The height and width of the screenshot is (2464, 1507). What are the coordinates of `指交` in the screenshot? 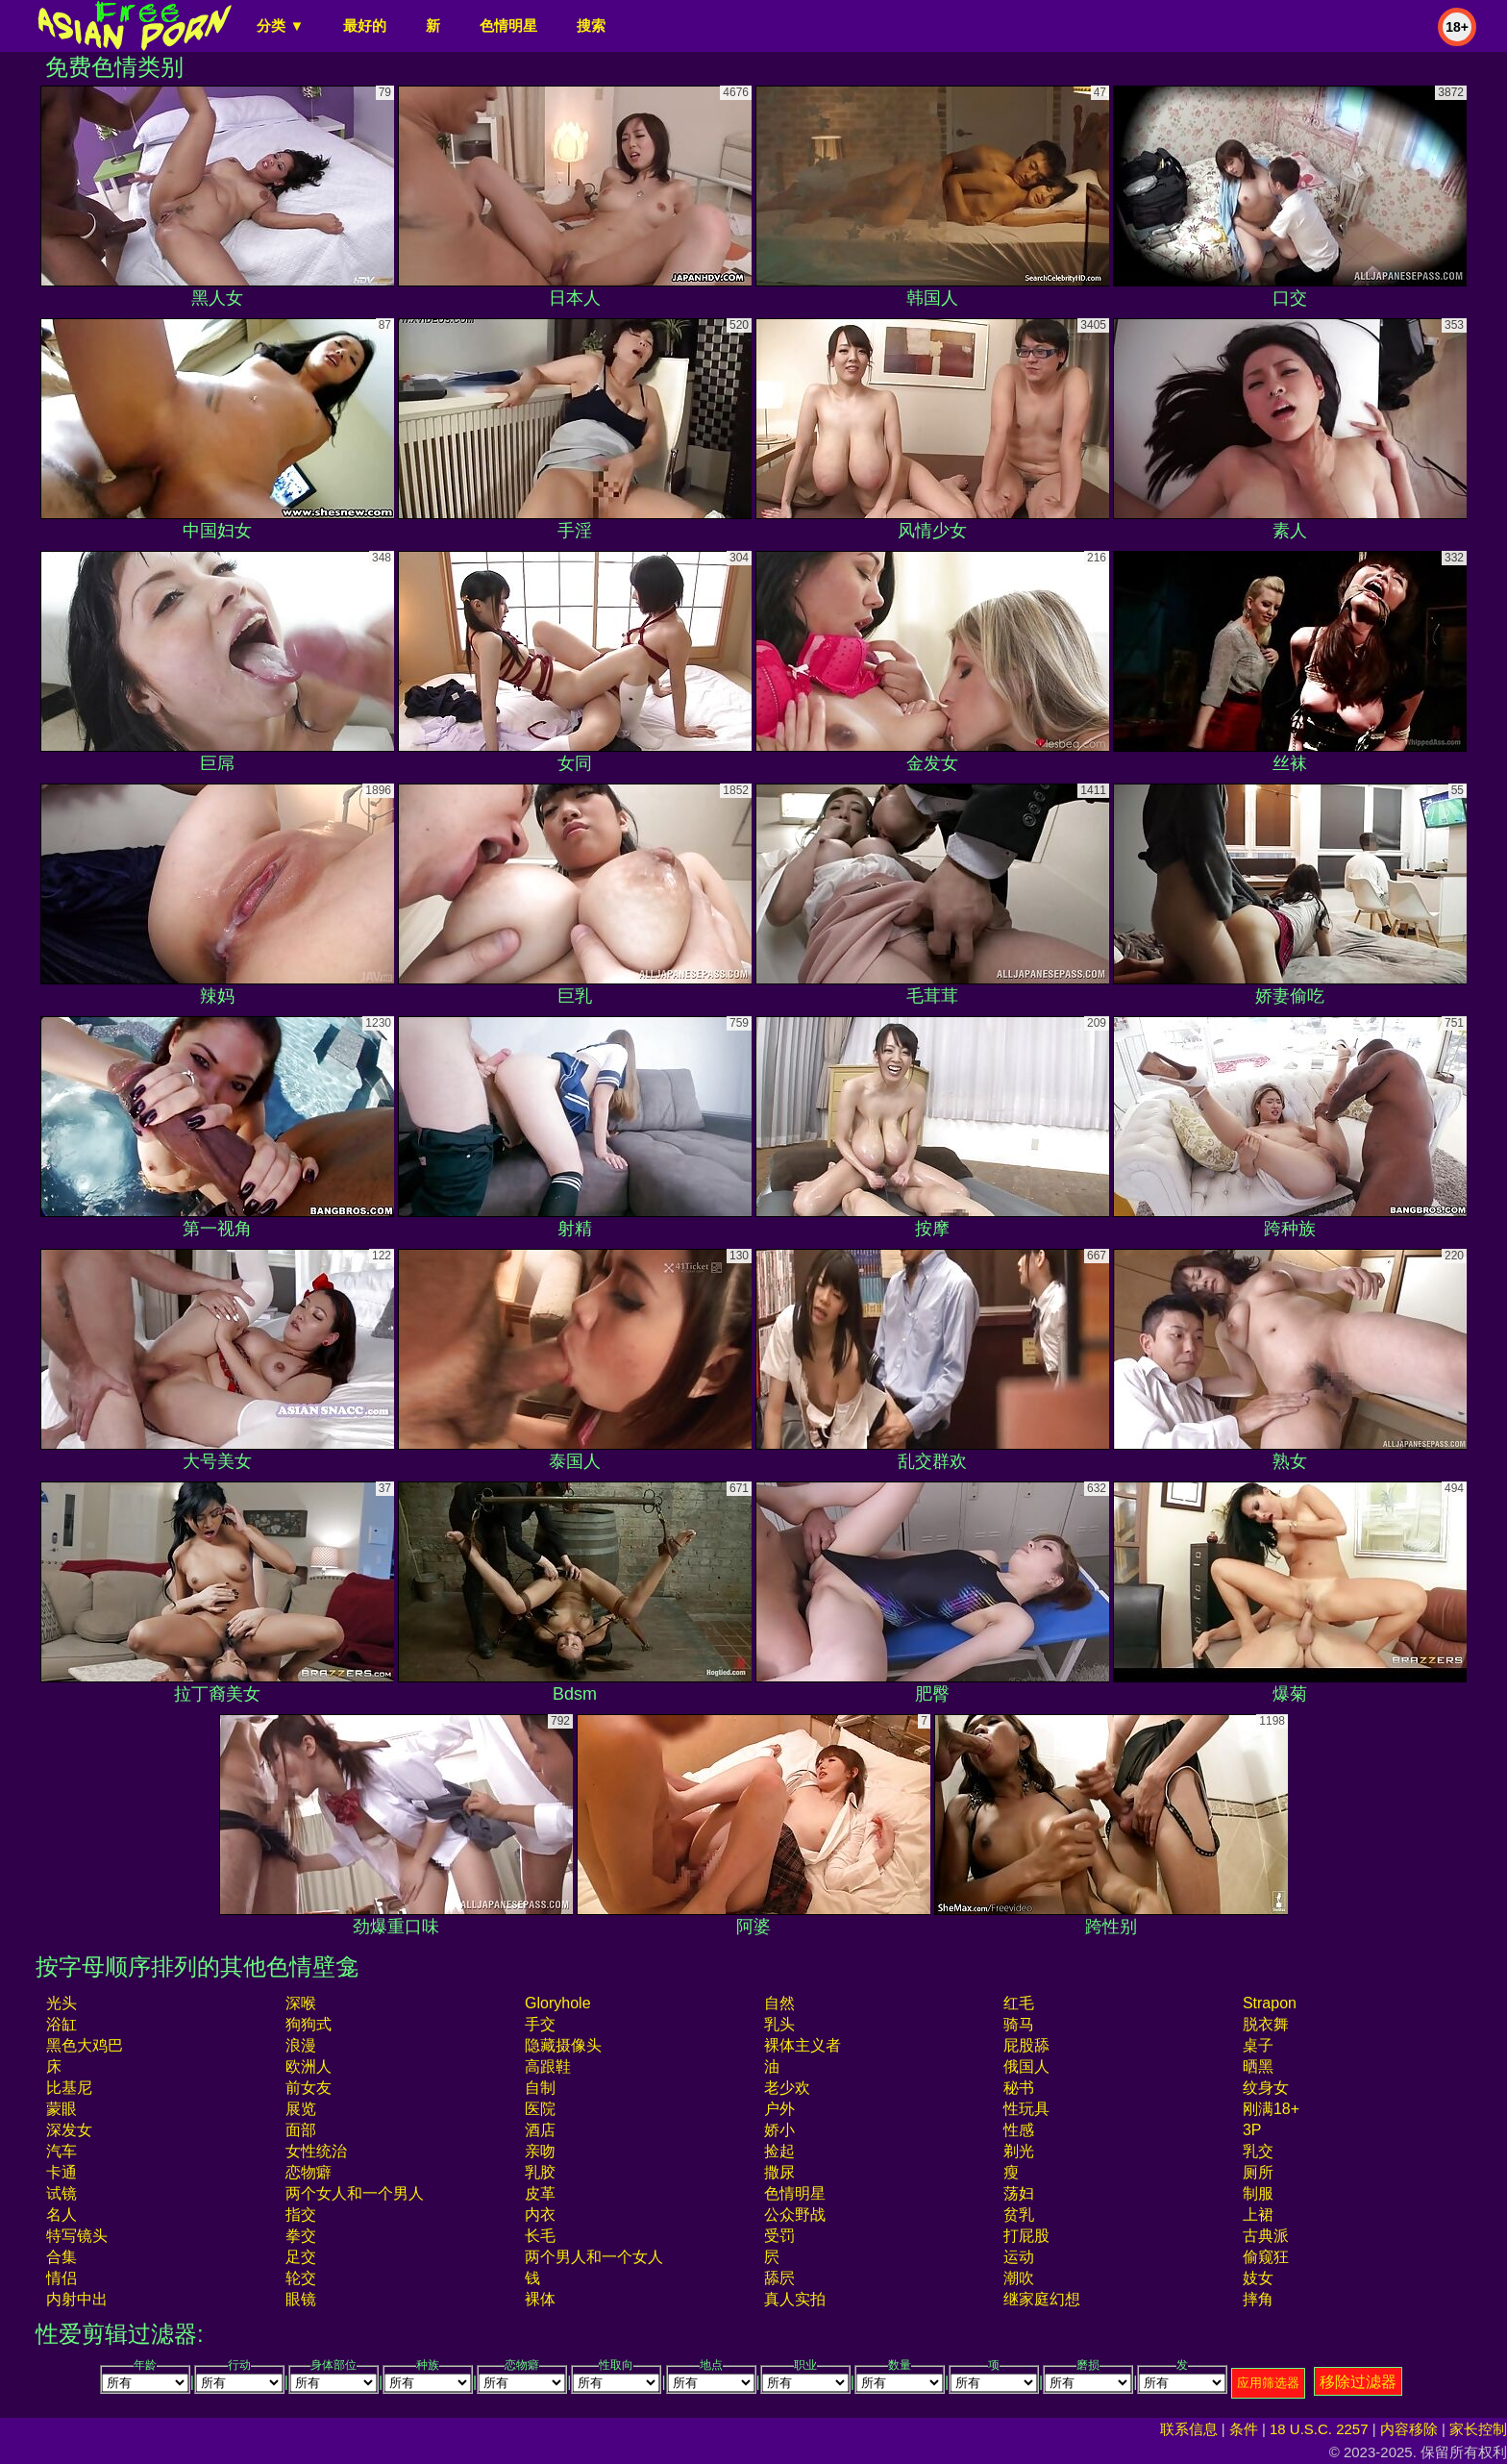 It's located at (300, 2214).